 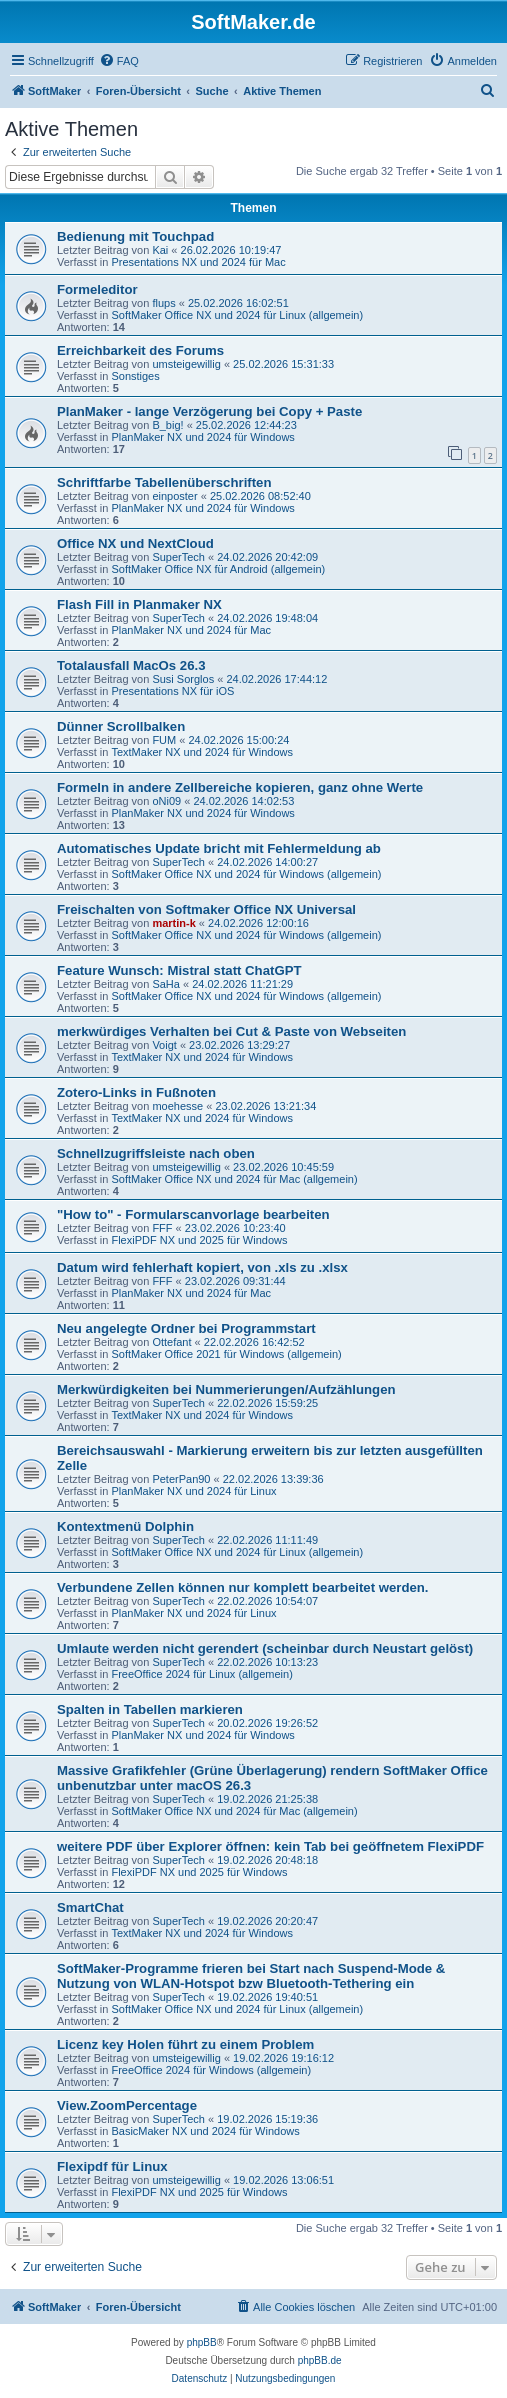 I want to click on Presentations NX für iOS, so click(x=172, y=691).